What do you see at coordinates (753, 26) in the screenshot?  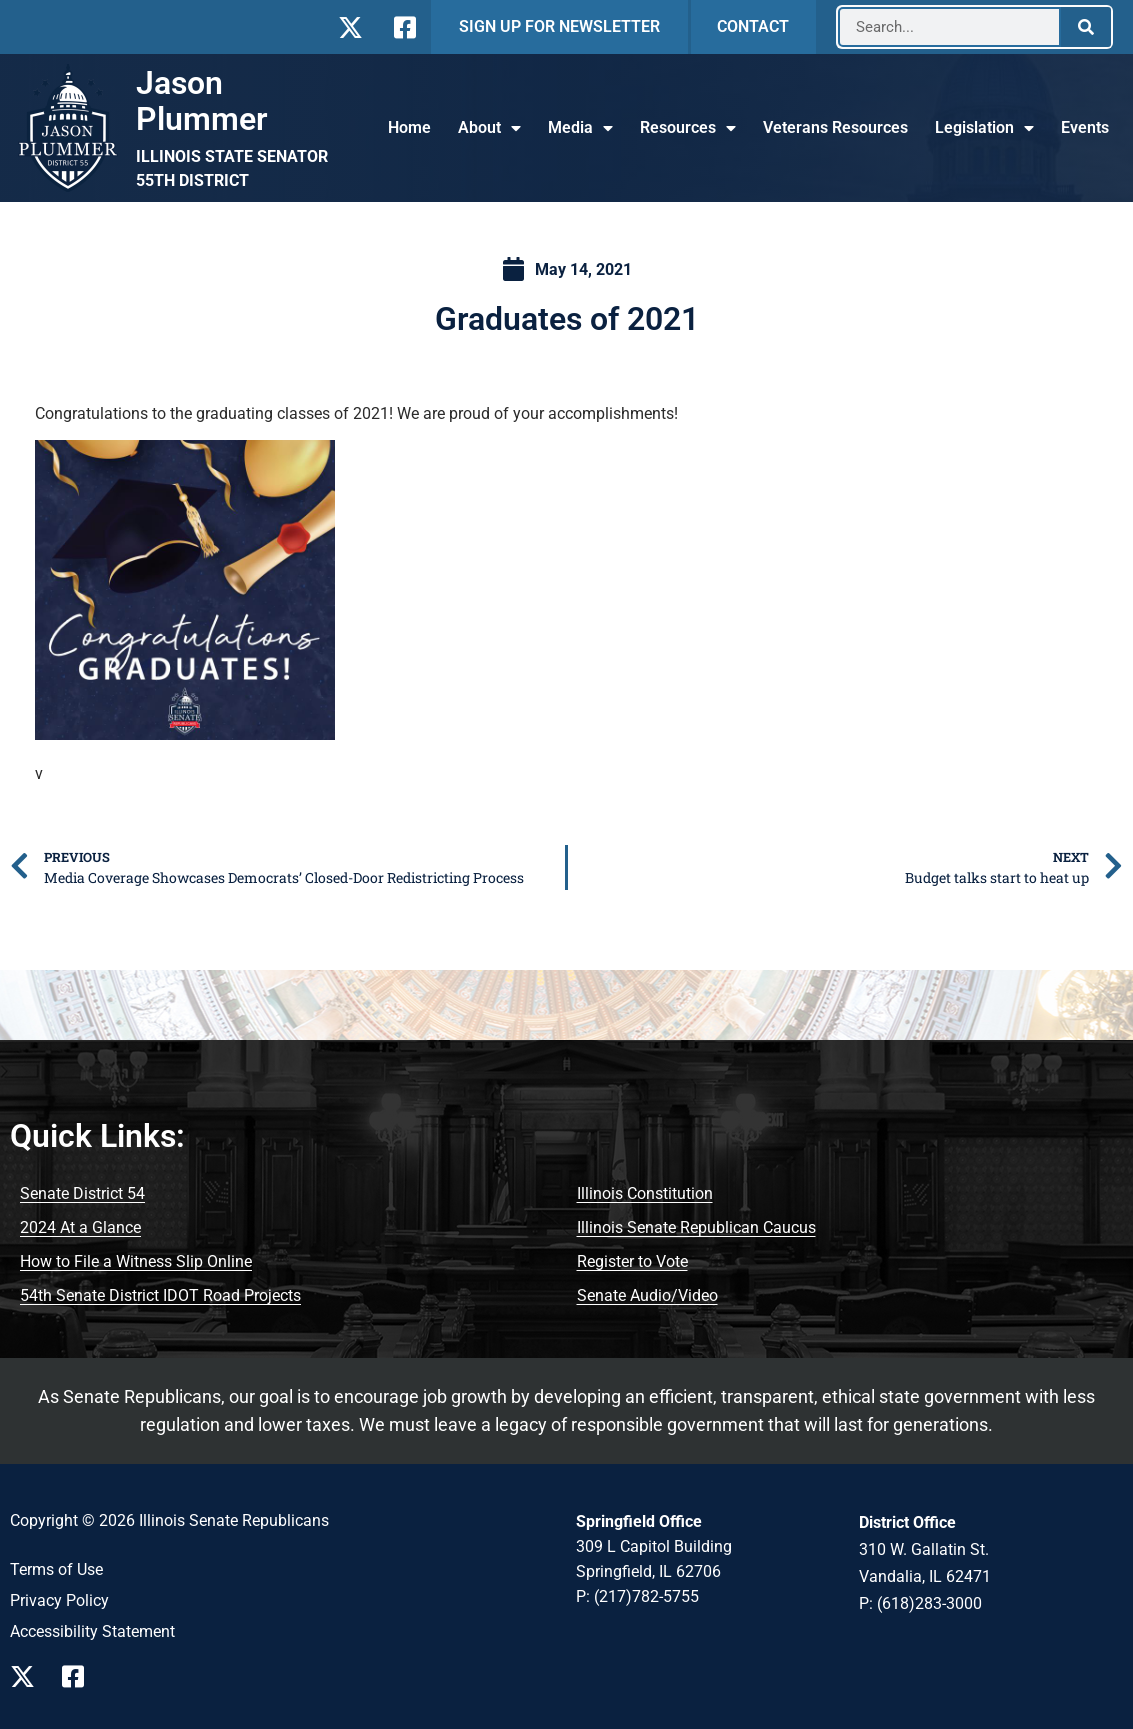 I see `CONTACT` at bounding box center [753, 26].